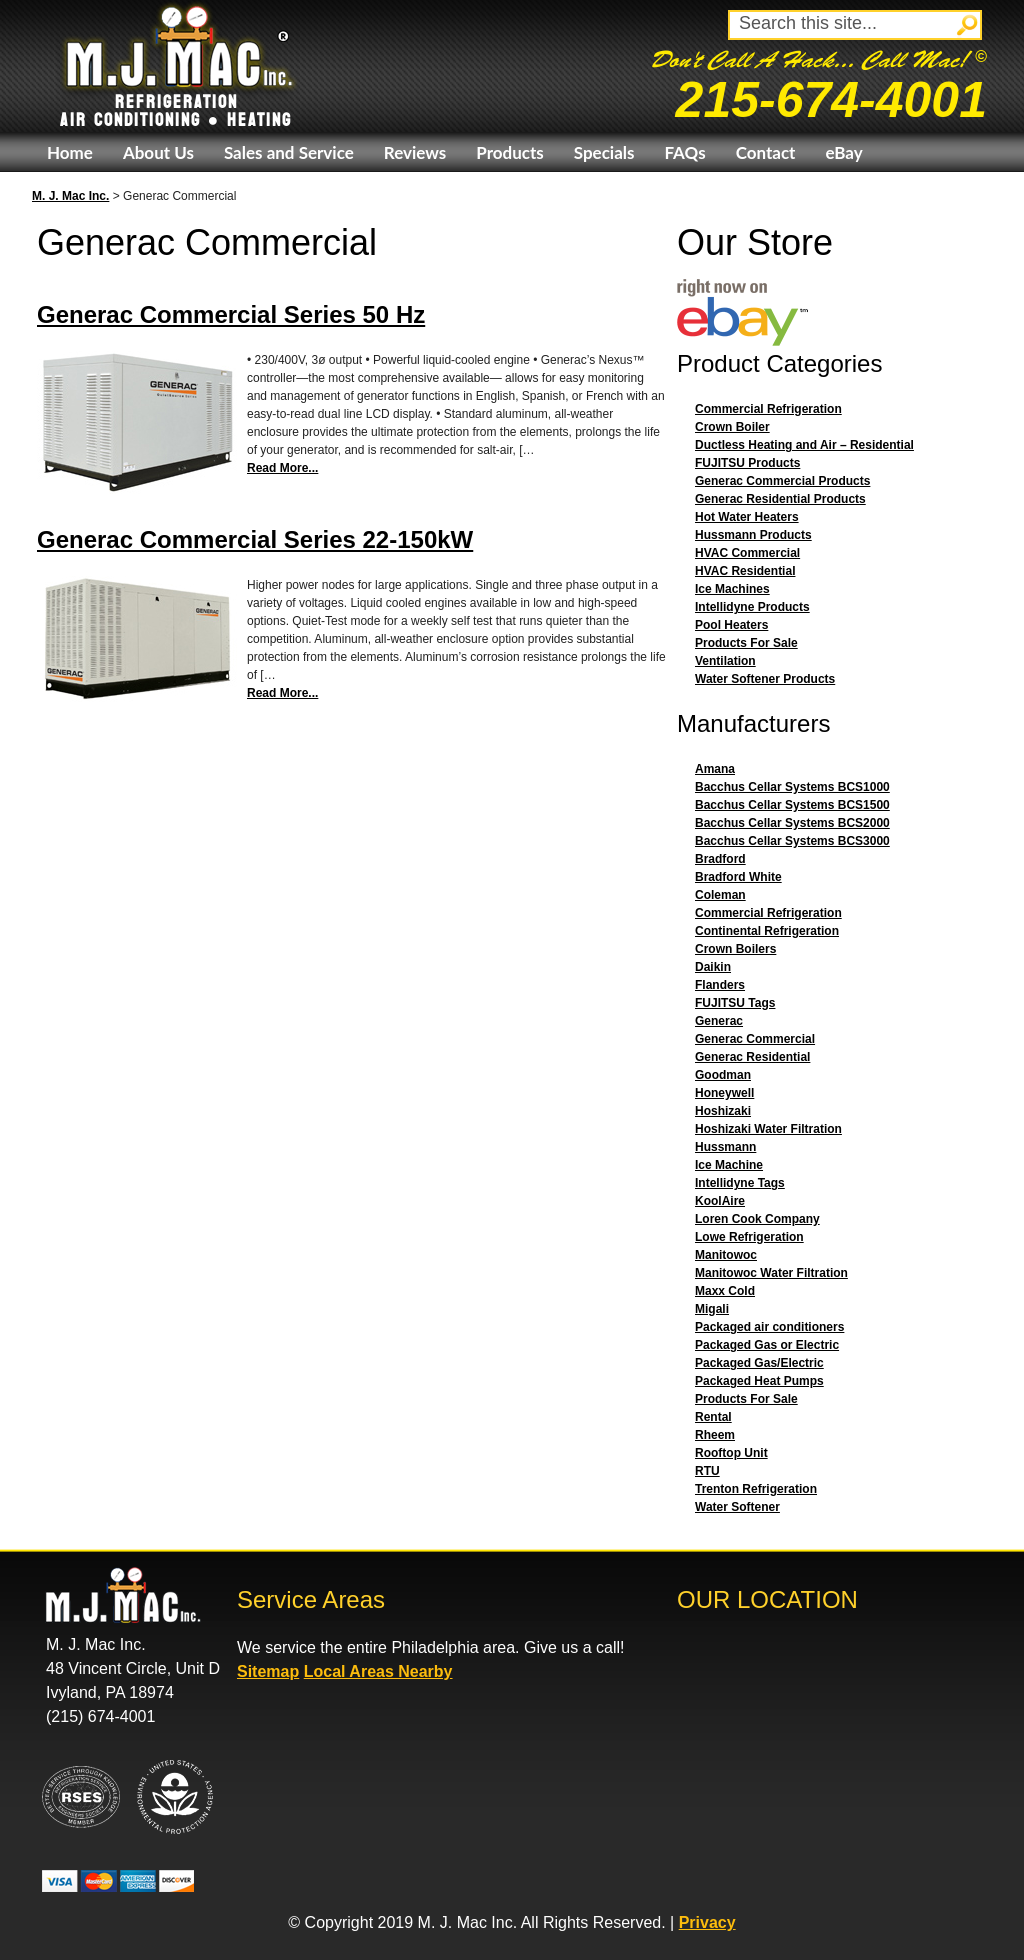 The width and height of the screenshot is (1024, 1960). I want to click on Manitowoc Water Filtration, so click(771, 1273).